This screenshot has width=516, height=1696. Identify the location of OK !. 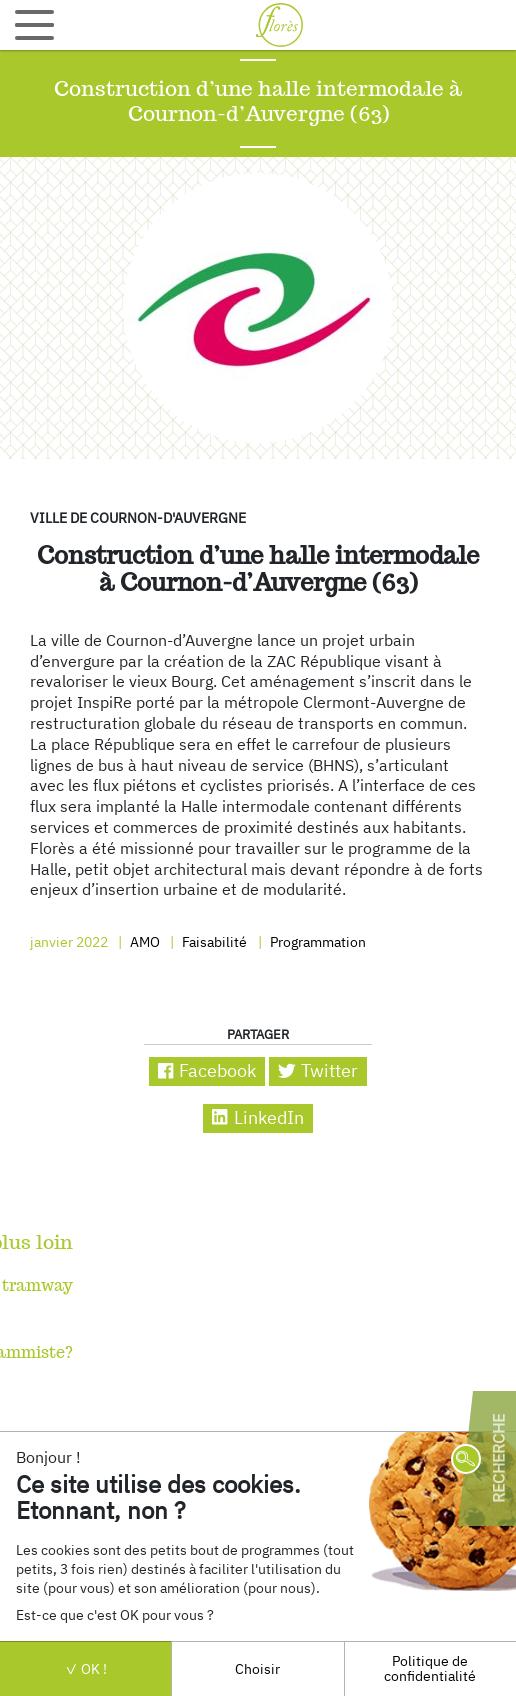
(86, 1668).